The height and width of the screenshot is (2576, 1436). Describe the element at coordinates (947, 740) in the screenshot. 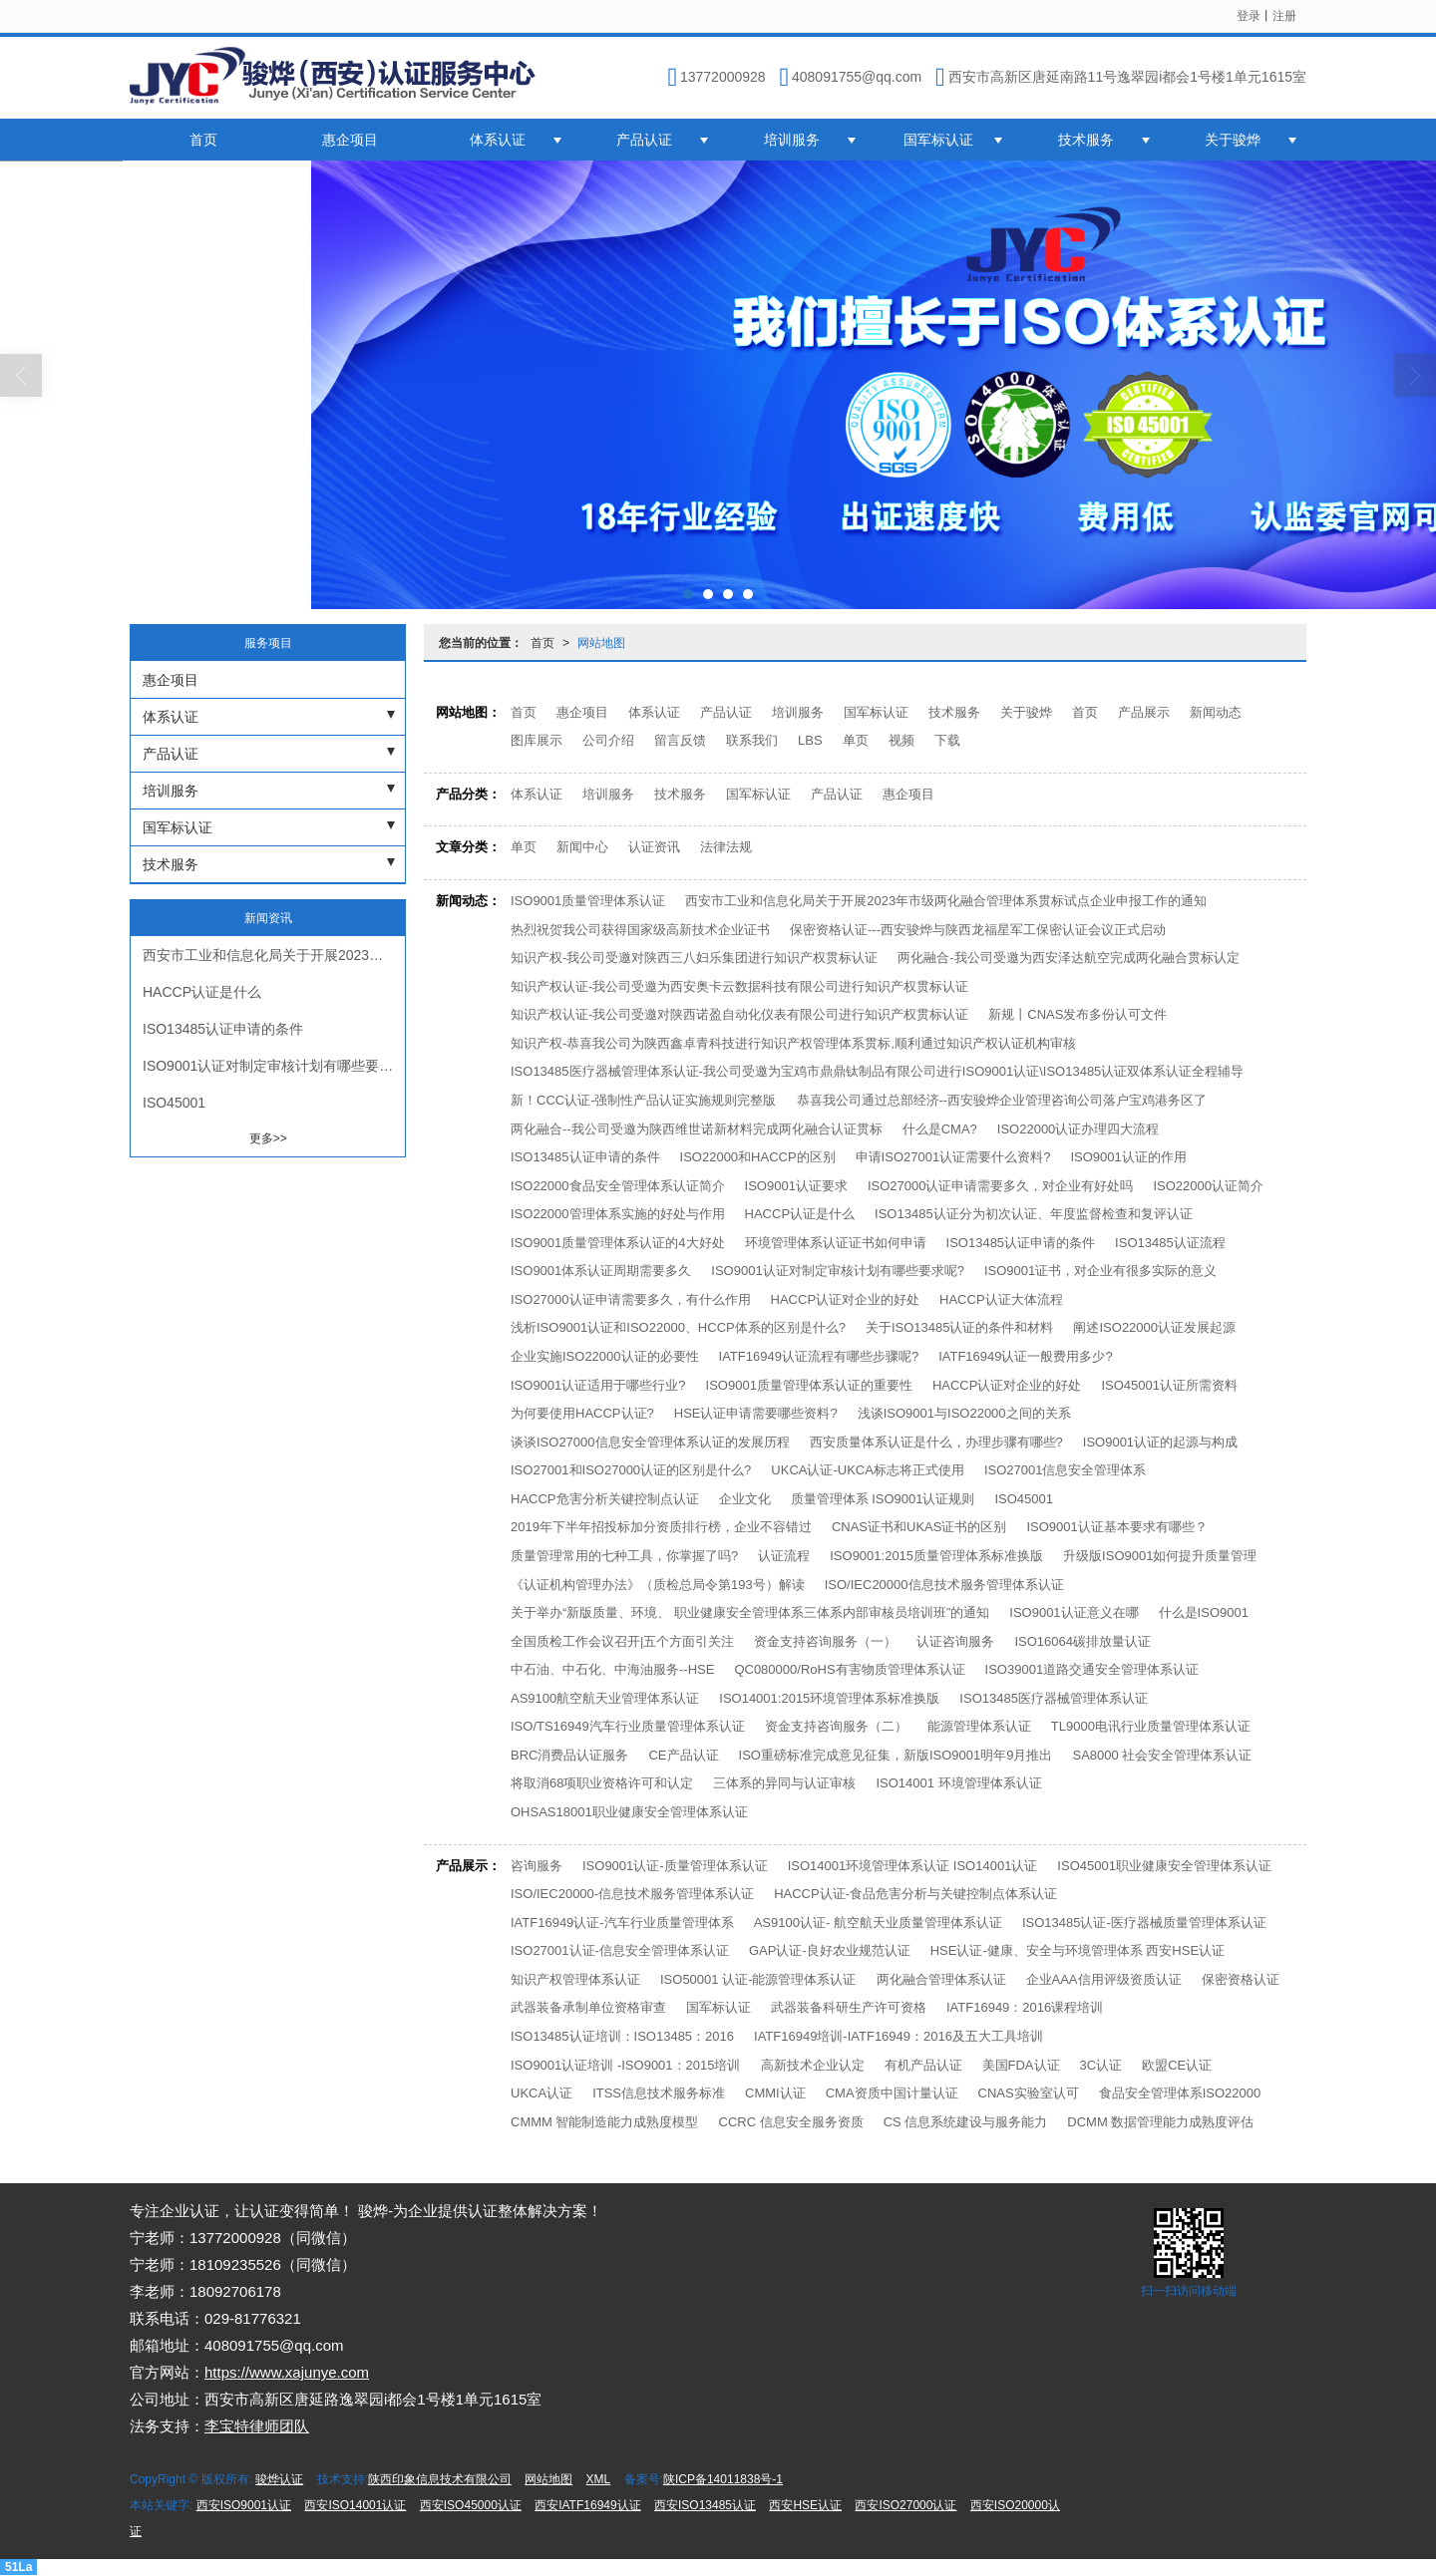

I see `下载` at that location.